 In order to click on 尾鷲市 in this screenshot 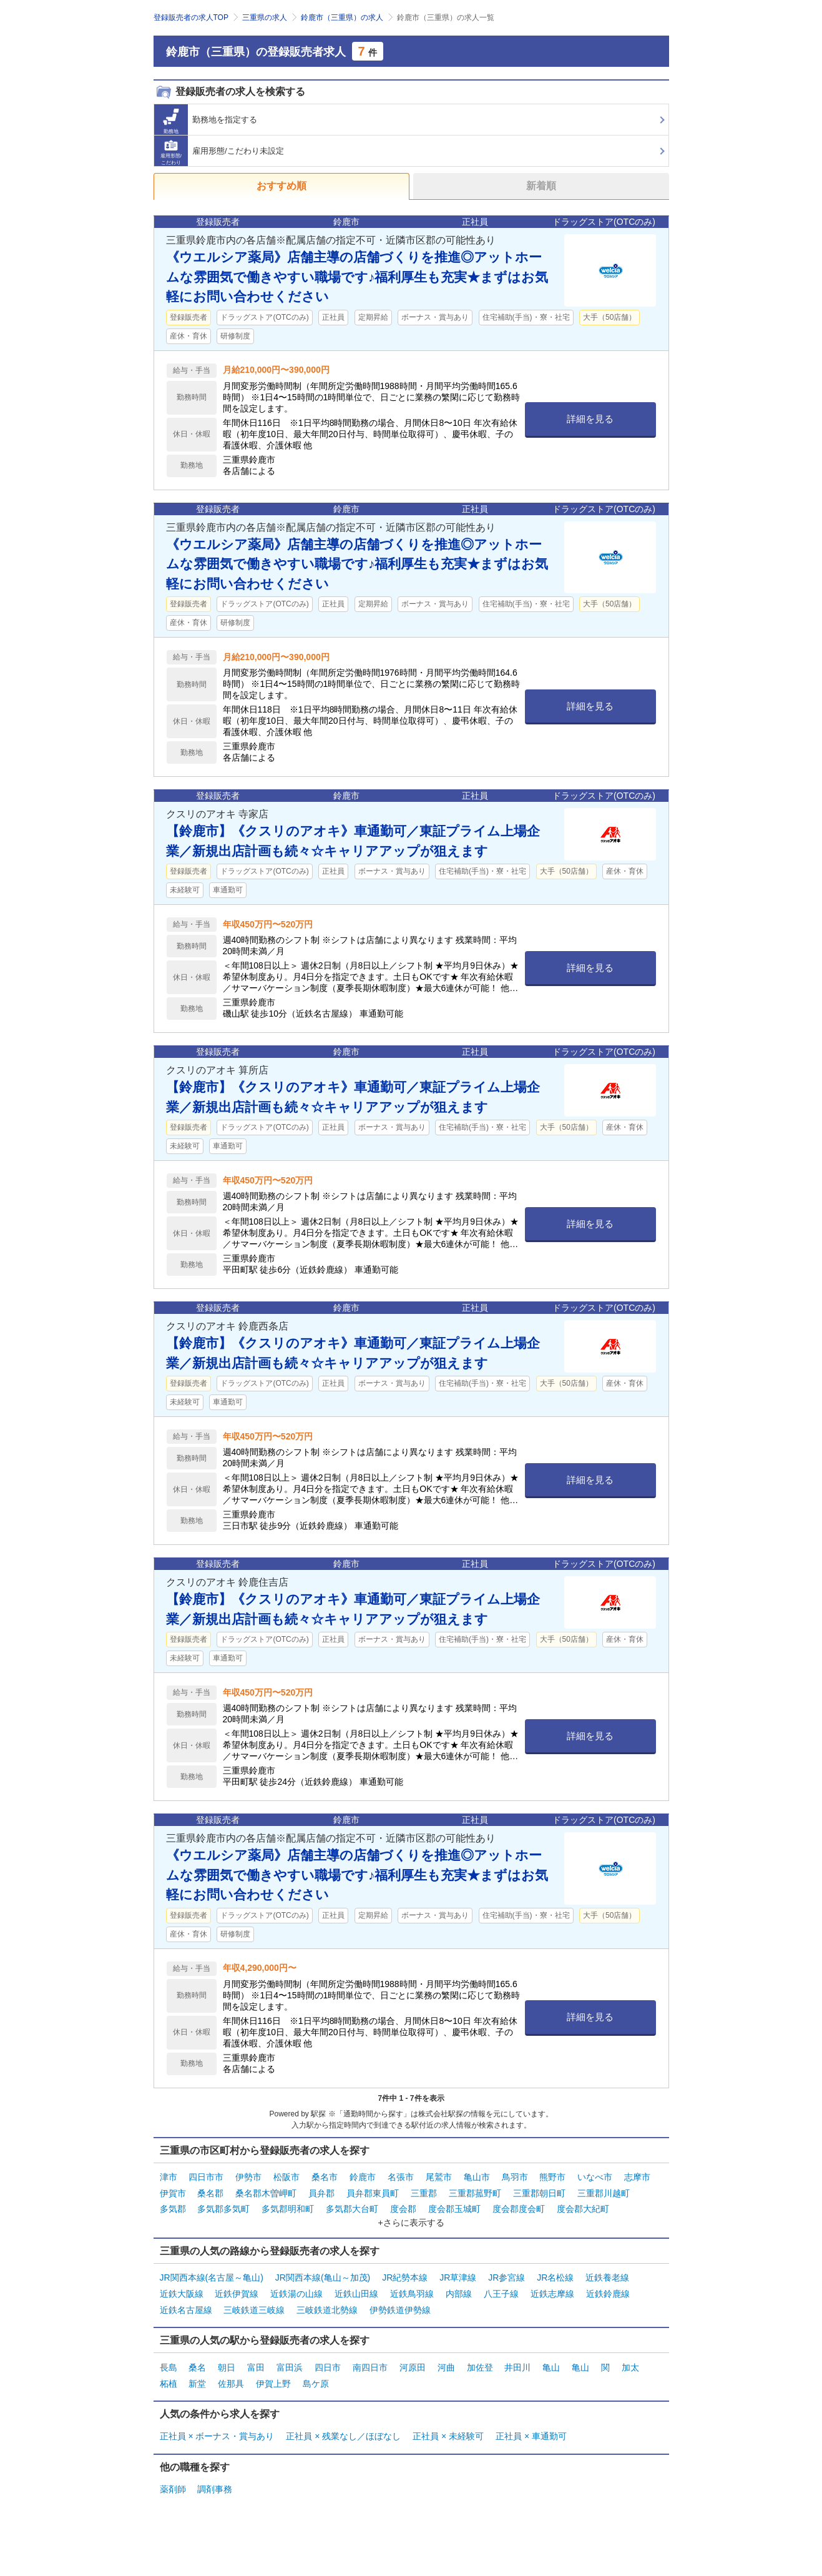, I will do `click(439, 2177)`.